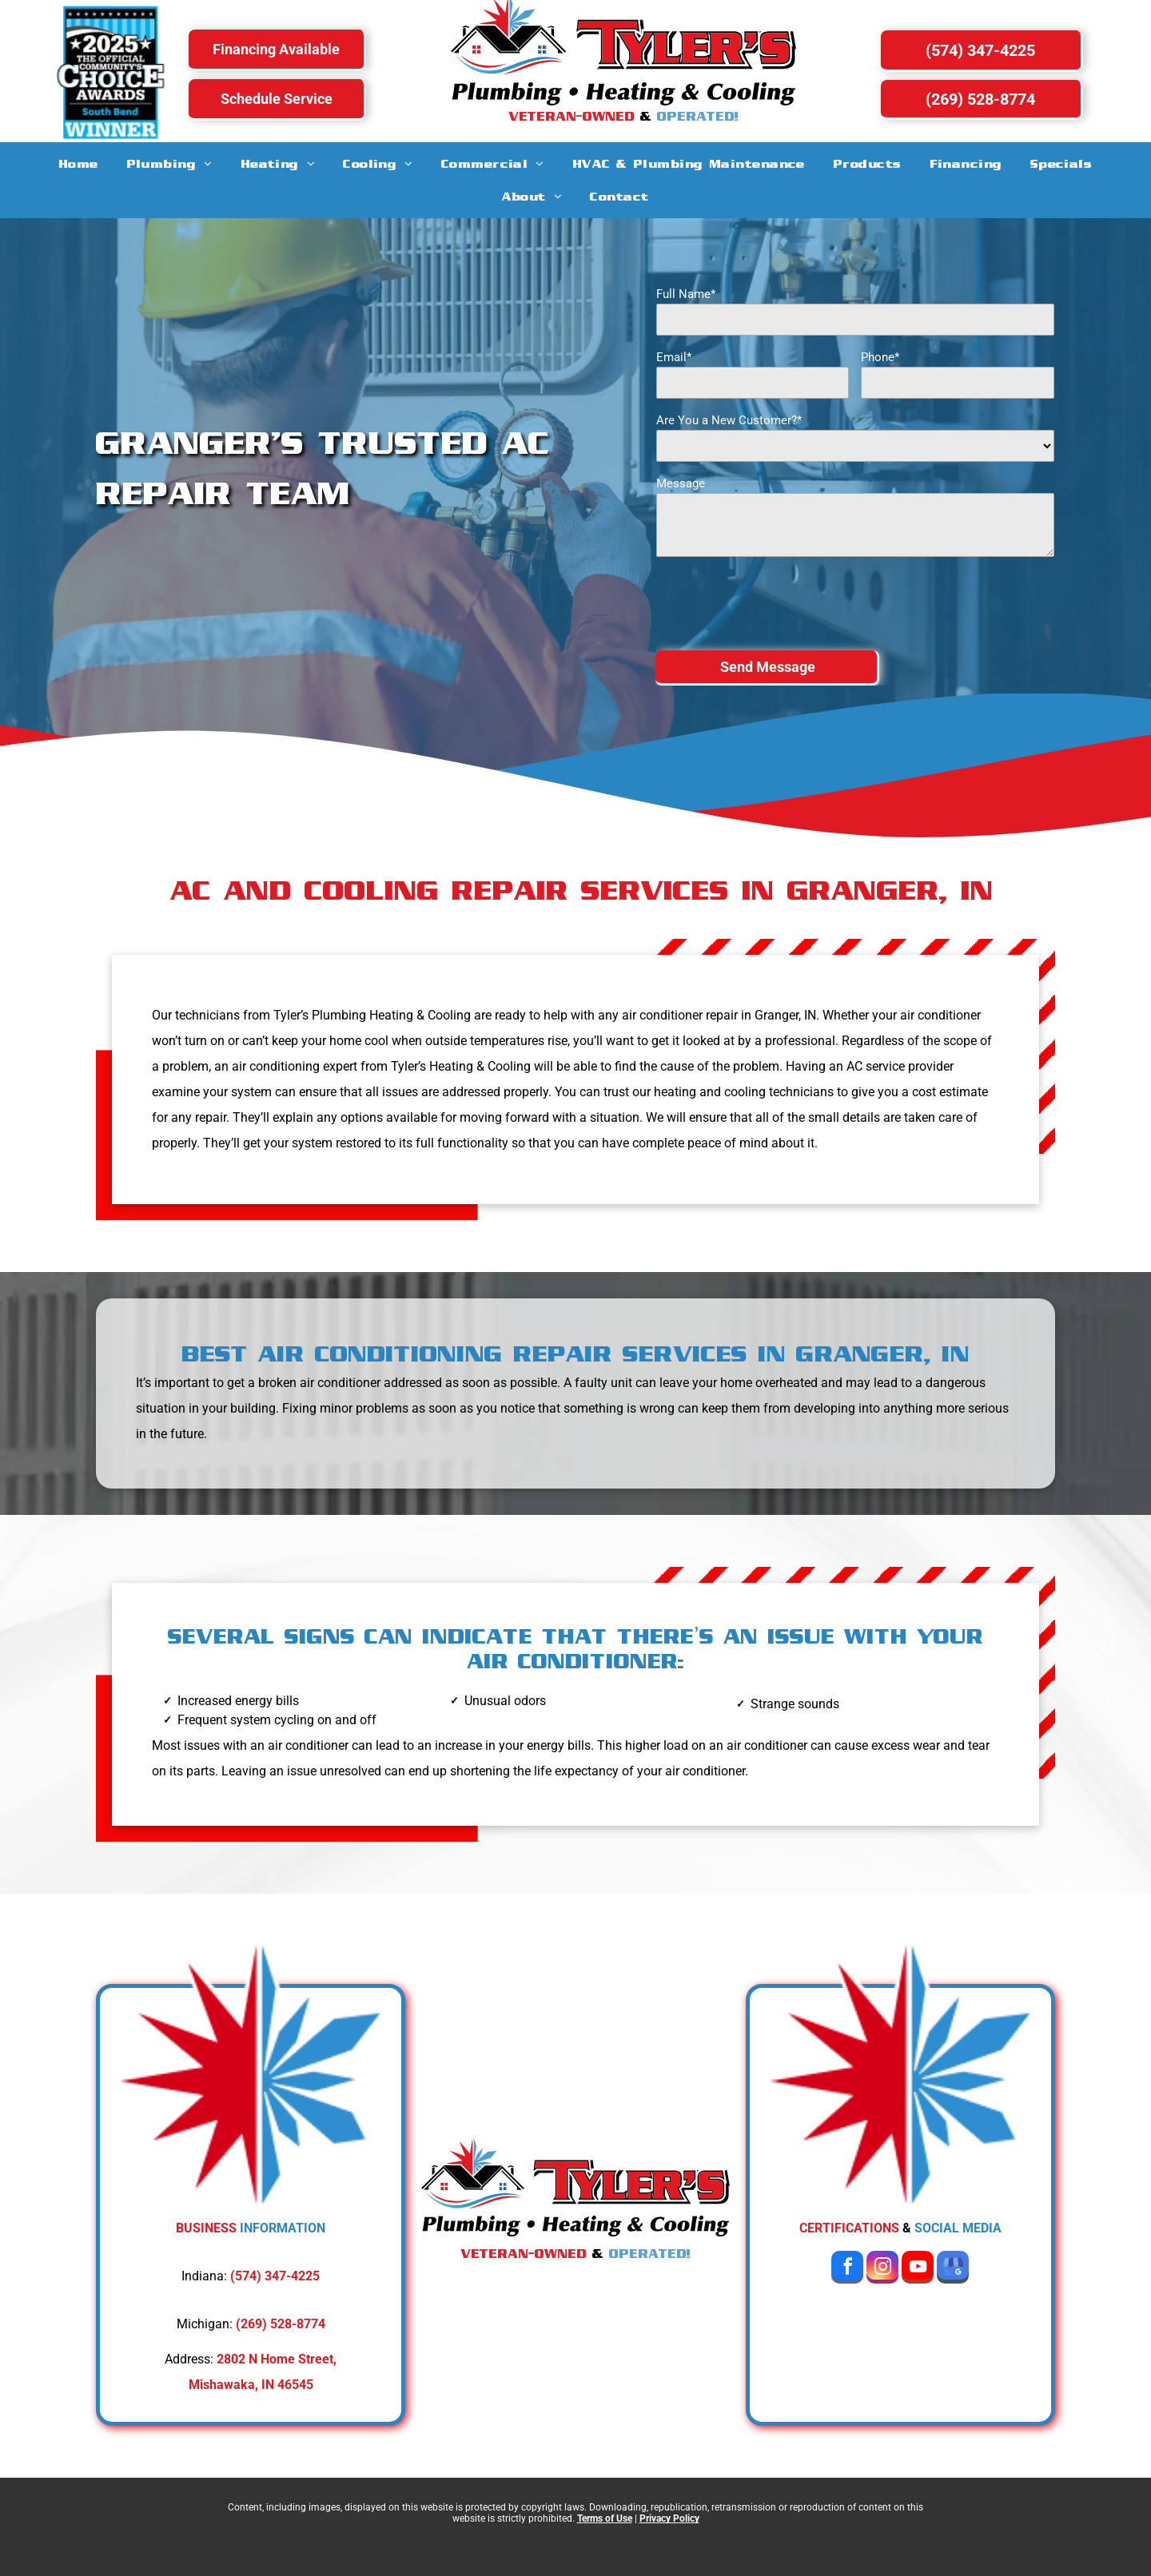  What do you see at coordinates (685, 294) in the screenshot?
I see `Full Name*` at bounding box center [685, 294].